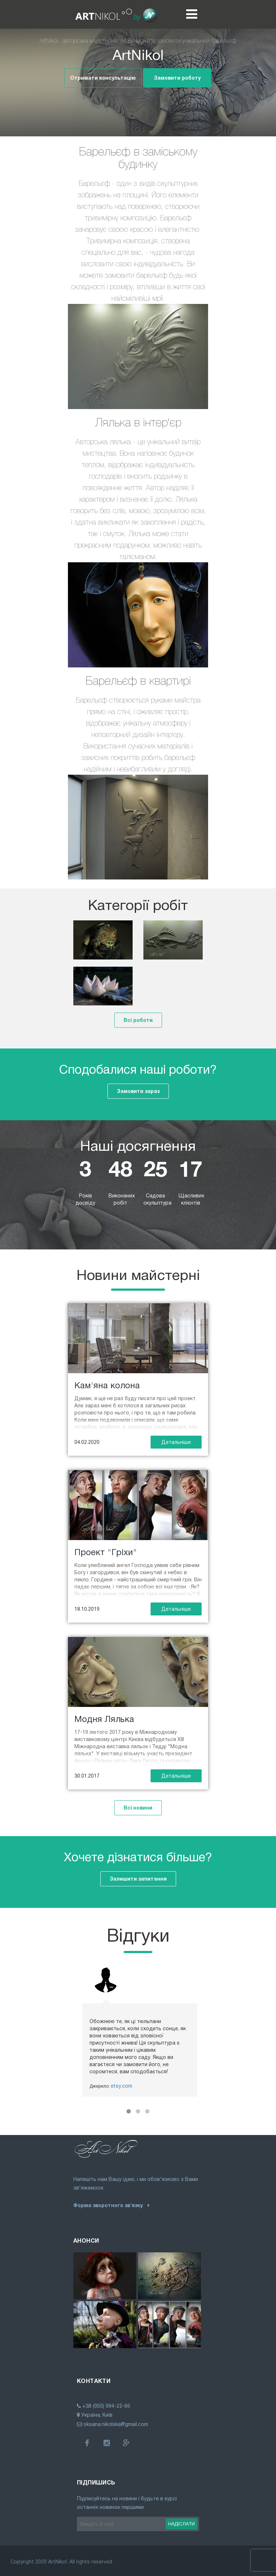  What do you see at coordinates (138, 1808) in the screenshot?
I see `Всі новини` at bounding box center [138, 1808].